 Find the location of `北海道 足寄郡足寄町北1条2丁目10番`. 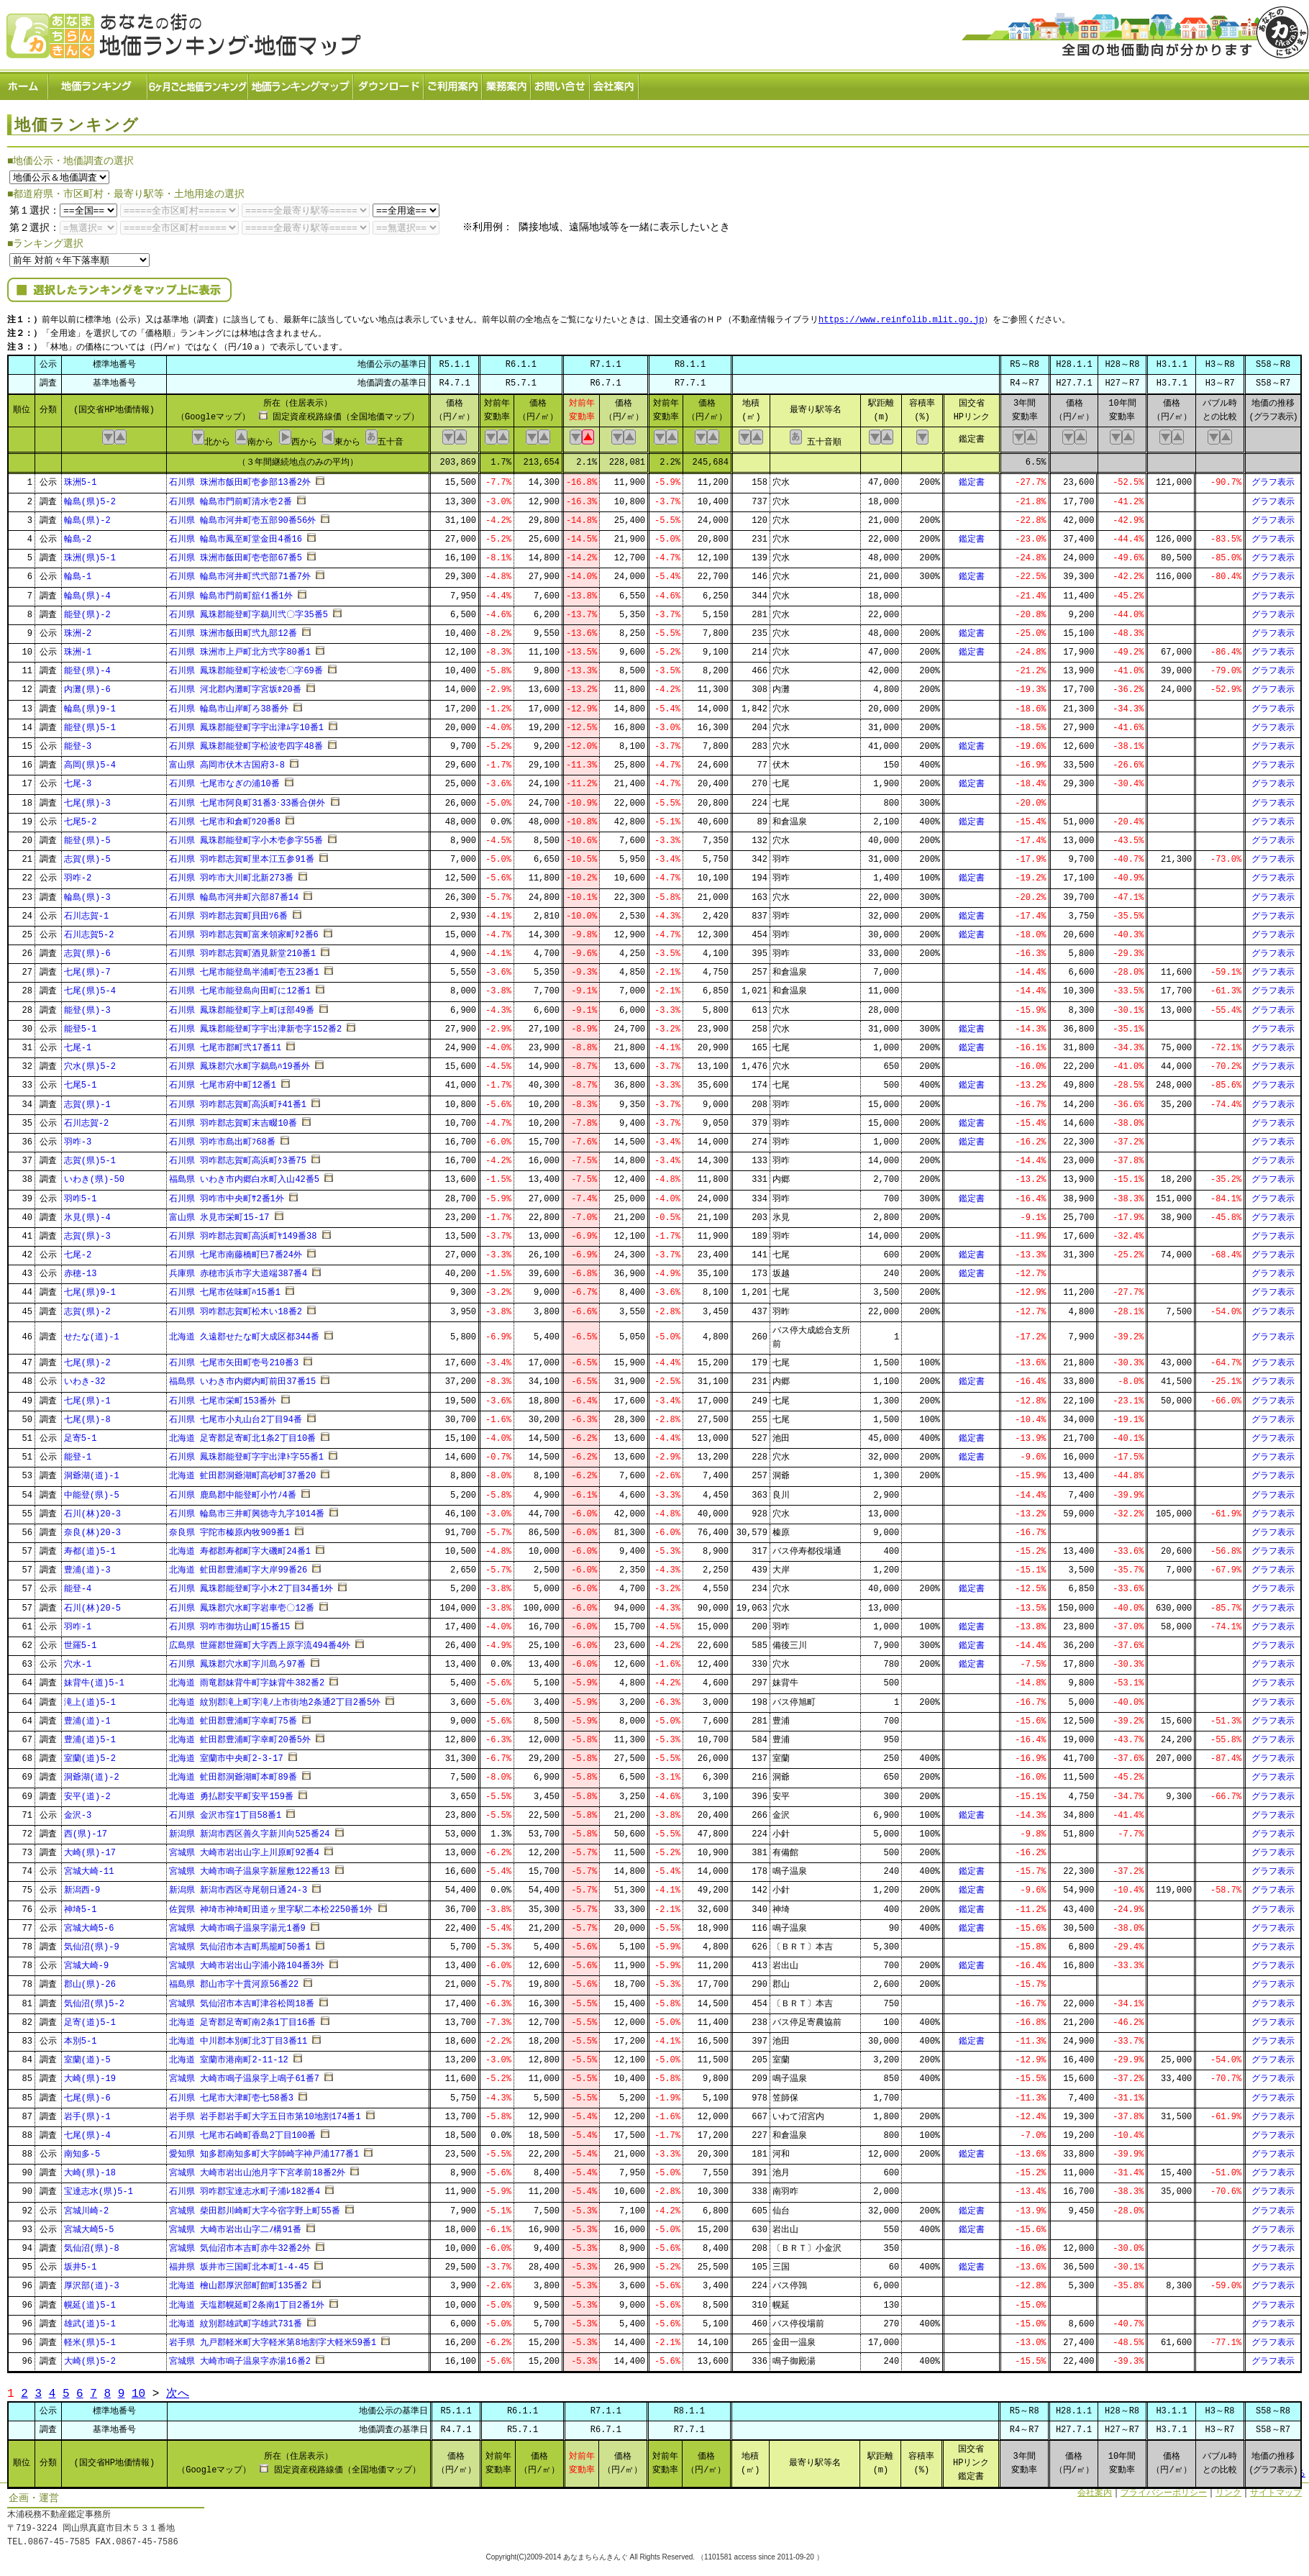

北海道 足寄郡足寄町北1条2丁目10番 is located at coordinates (242, 1434).